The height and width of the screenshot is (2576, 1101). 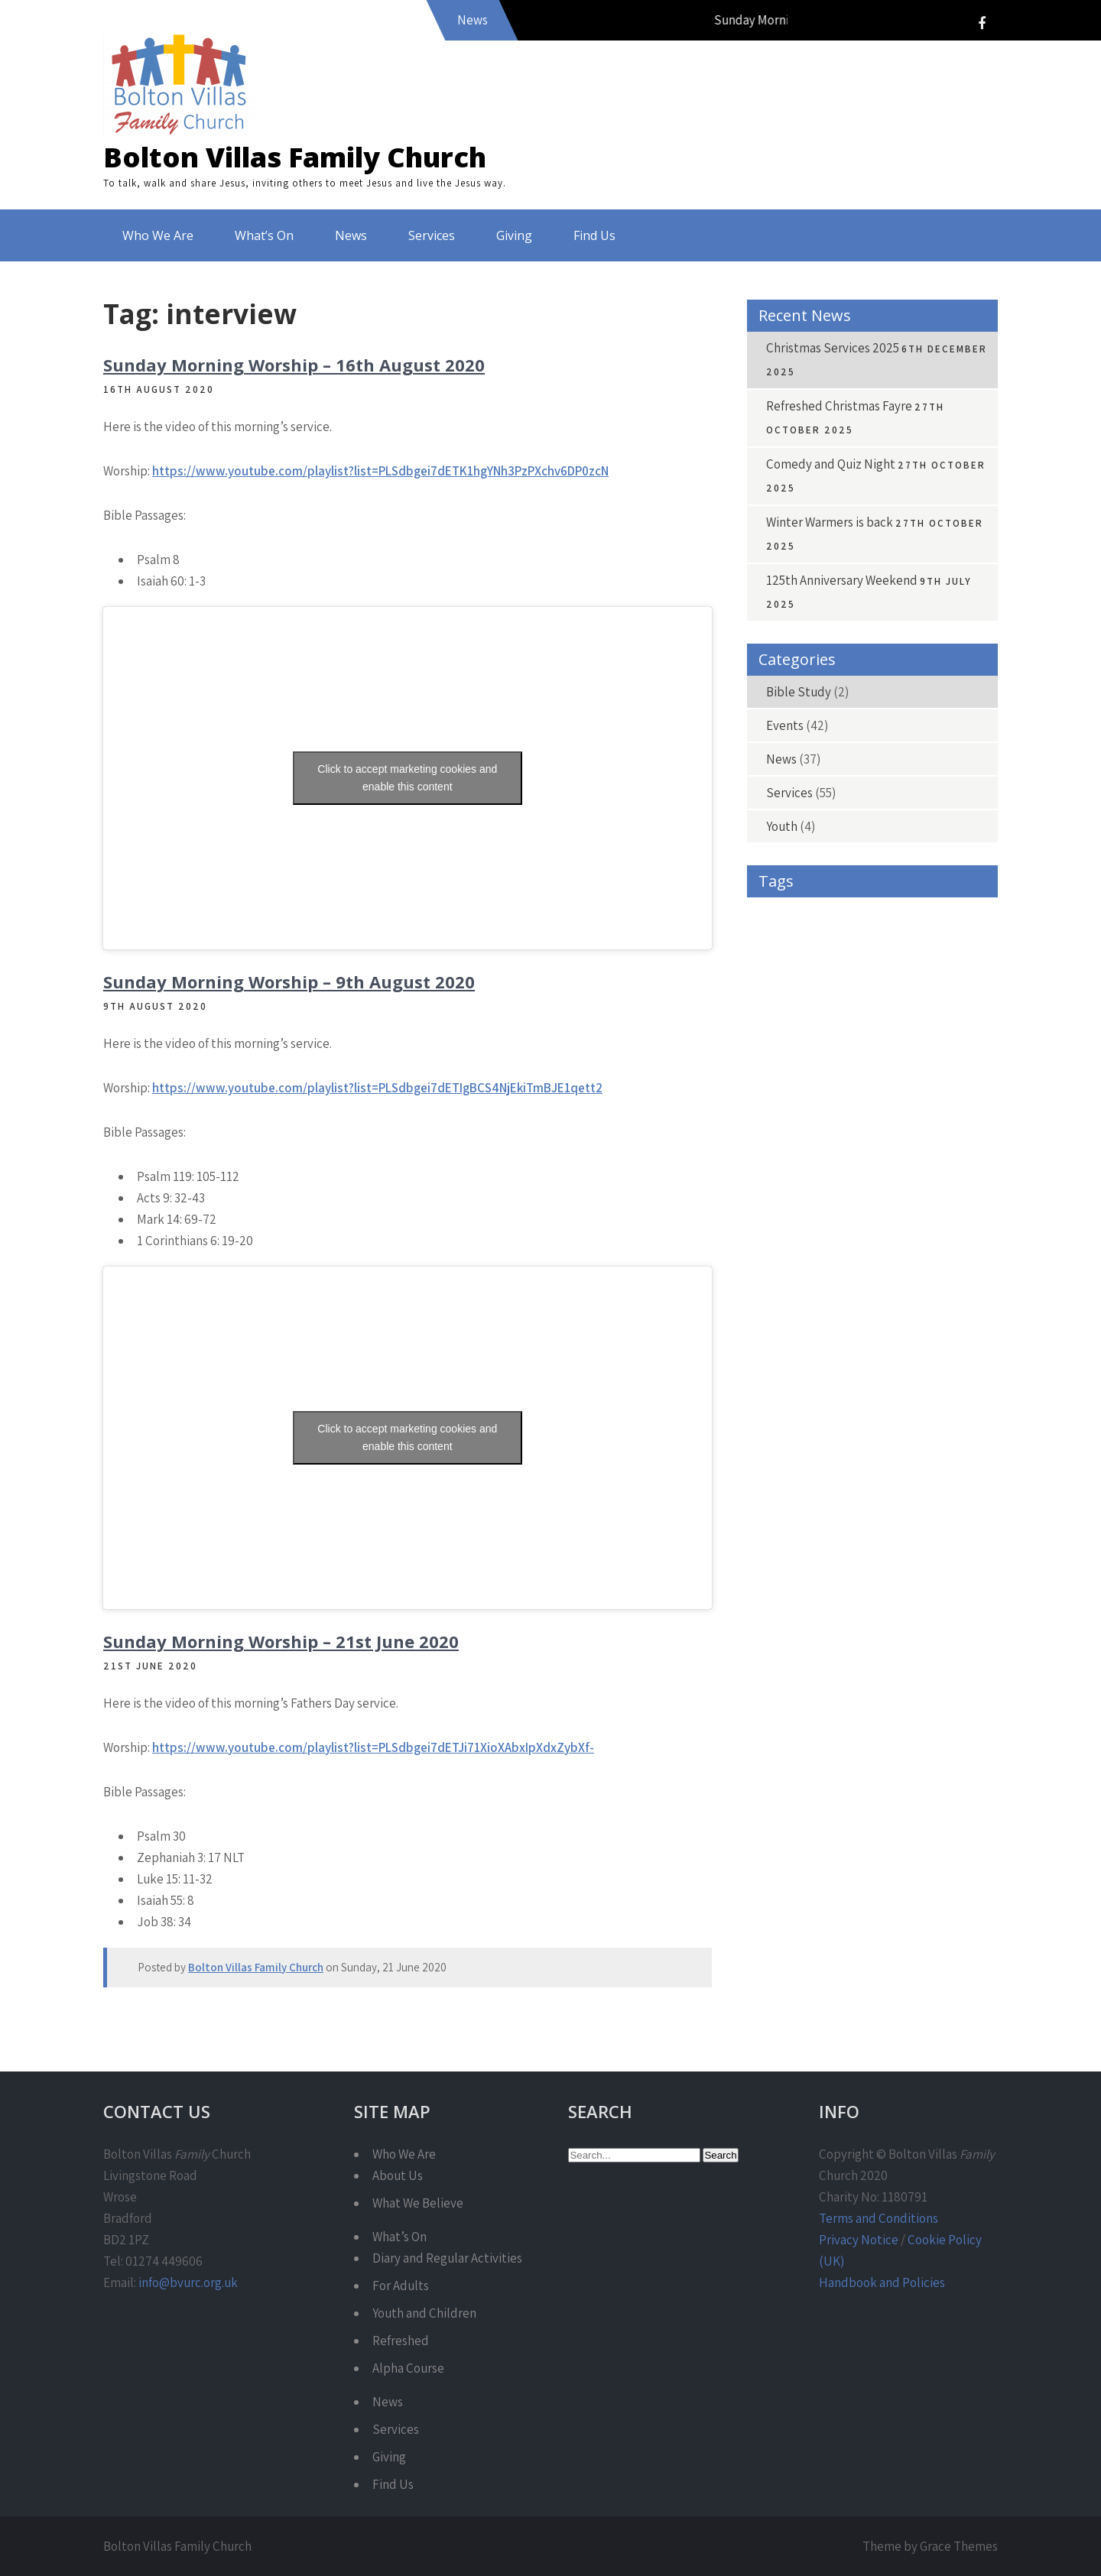 I want to click on Events, so click(x=785, y=725).